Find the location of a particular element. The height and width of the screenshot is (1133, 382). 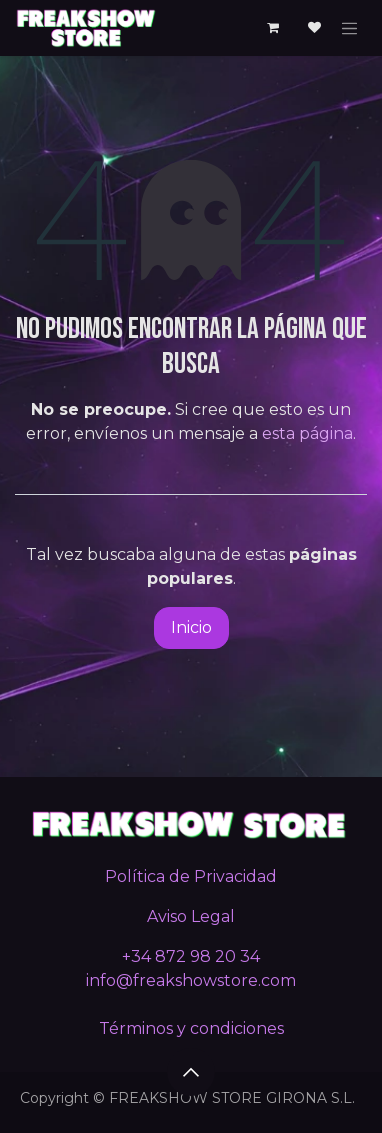

info@freakshowstore.com is located at coordinates (191, 980).